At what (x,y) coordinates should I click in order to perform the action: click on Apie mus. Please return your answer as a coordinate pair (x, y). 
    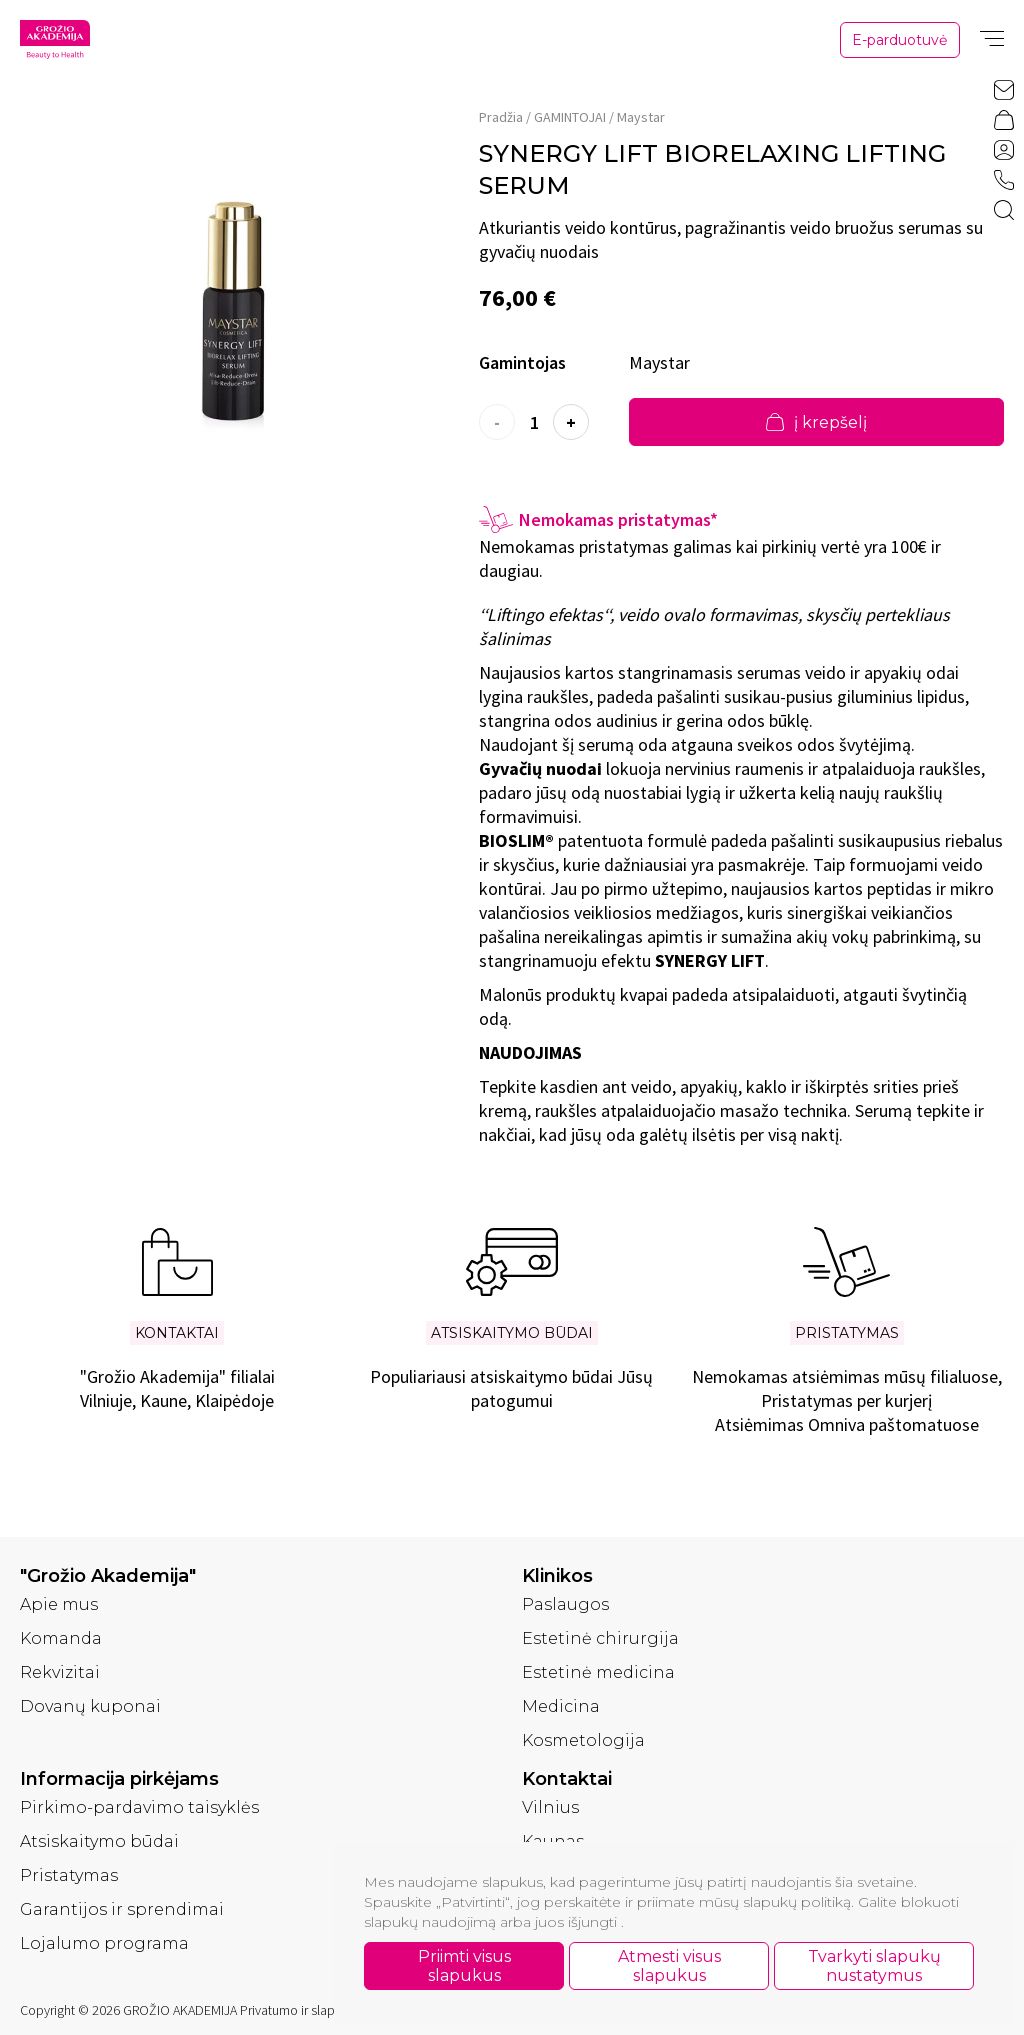
    Looking at the image, I should click on (59, 1604).